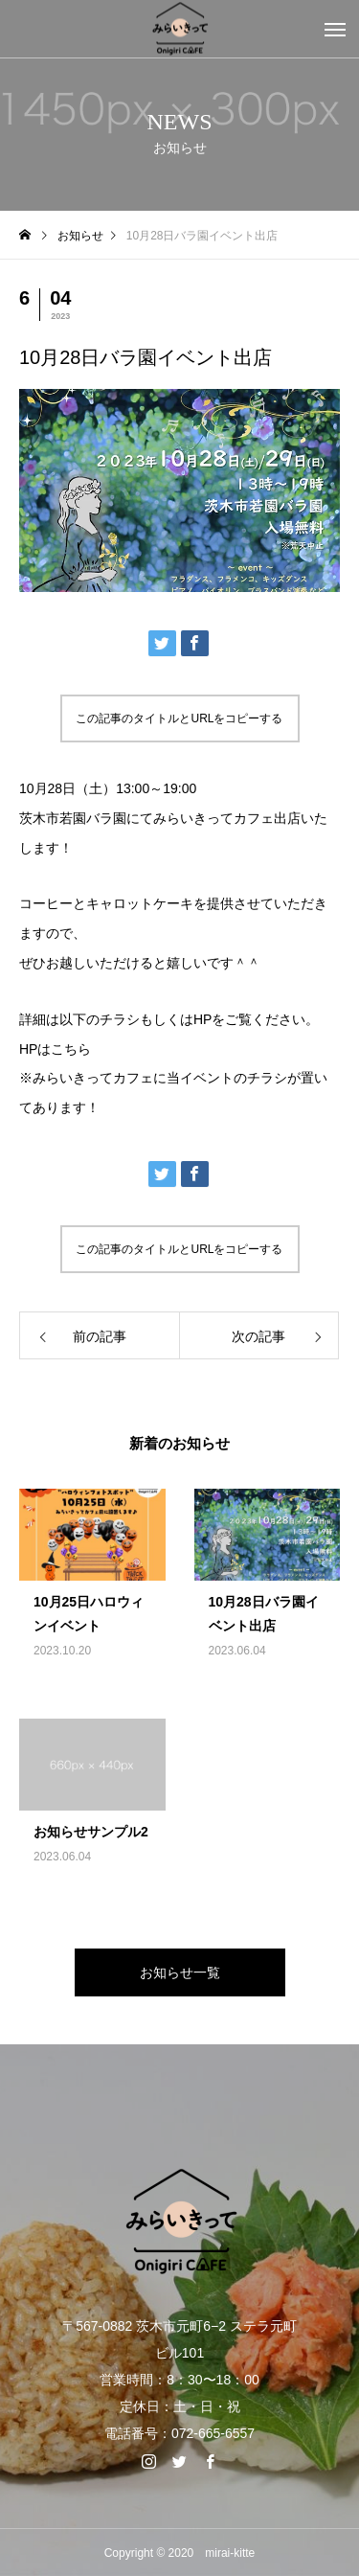  What do you see at coordinates (179, 718) in the screenshot?
I see `この記事のタイトルとURLをコピーする` at bounding box center [179, 718].